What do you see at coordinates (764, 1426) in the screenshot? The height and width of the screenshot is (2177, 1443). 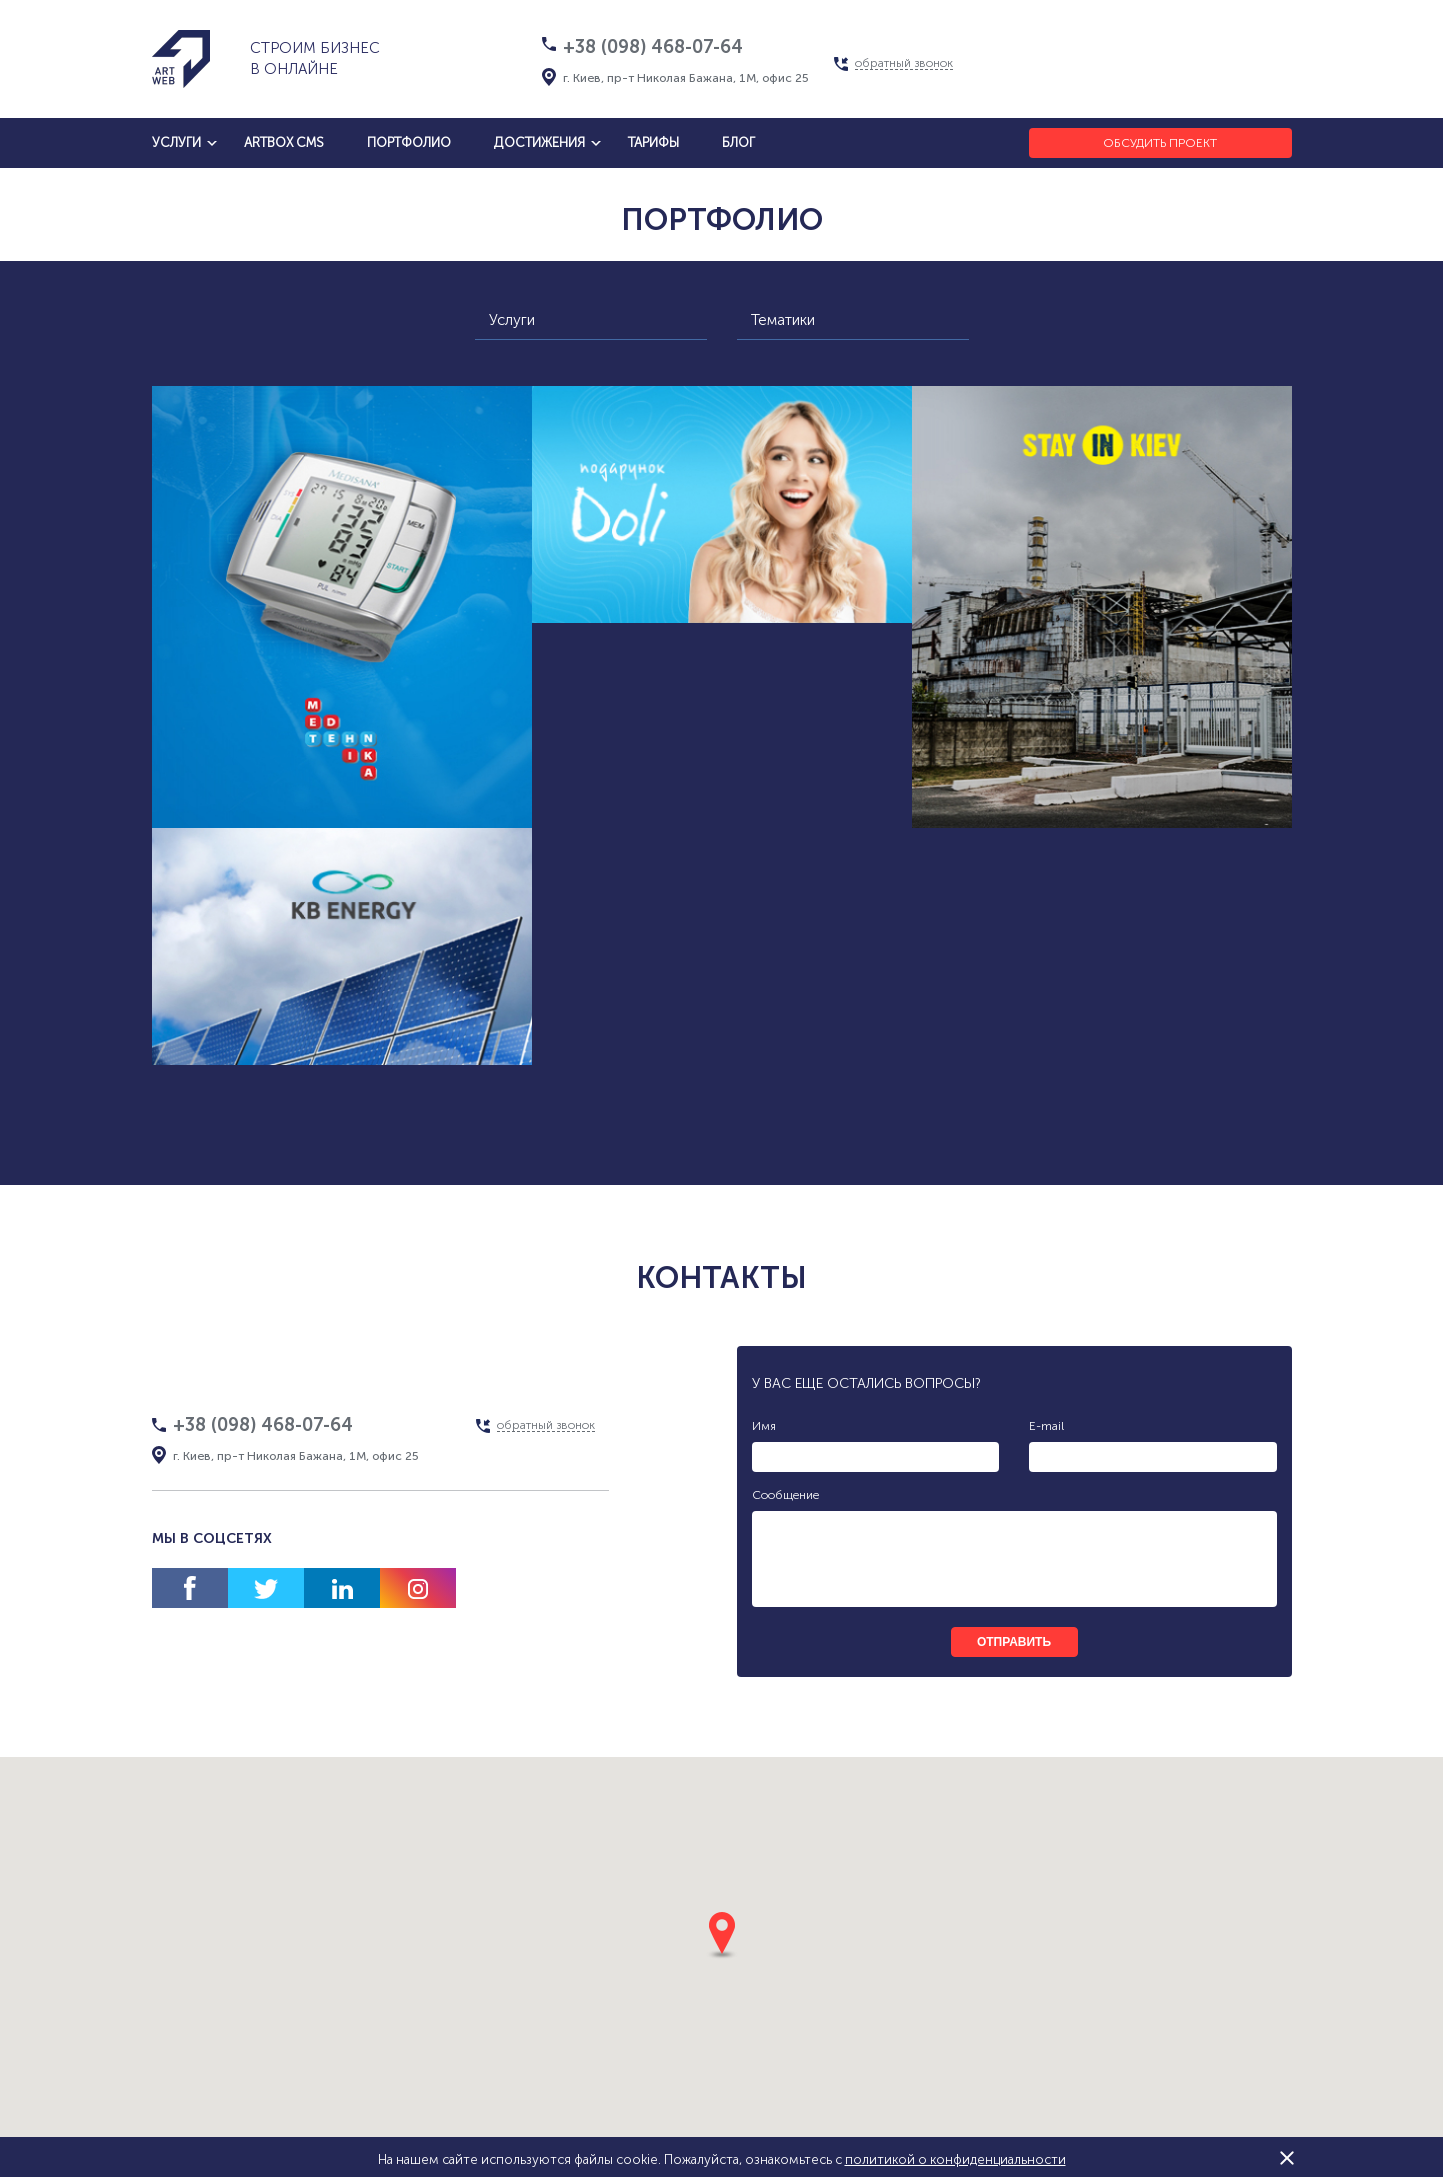 I see `Имя` at bounding box center [764, 1426].